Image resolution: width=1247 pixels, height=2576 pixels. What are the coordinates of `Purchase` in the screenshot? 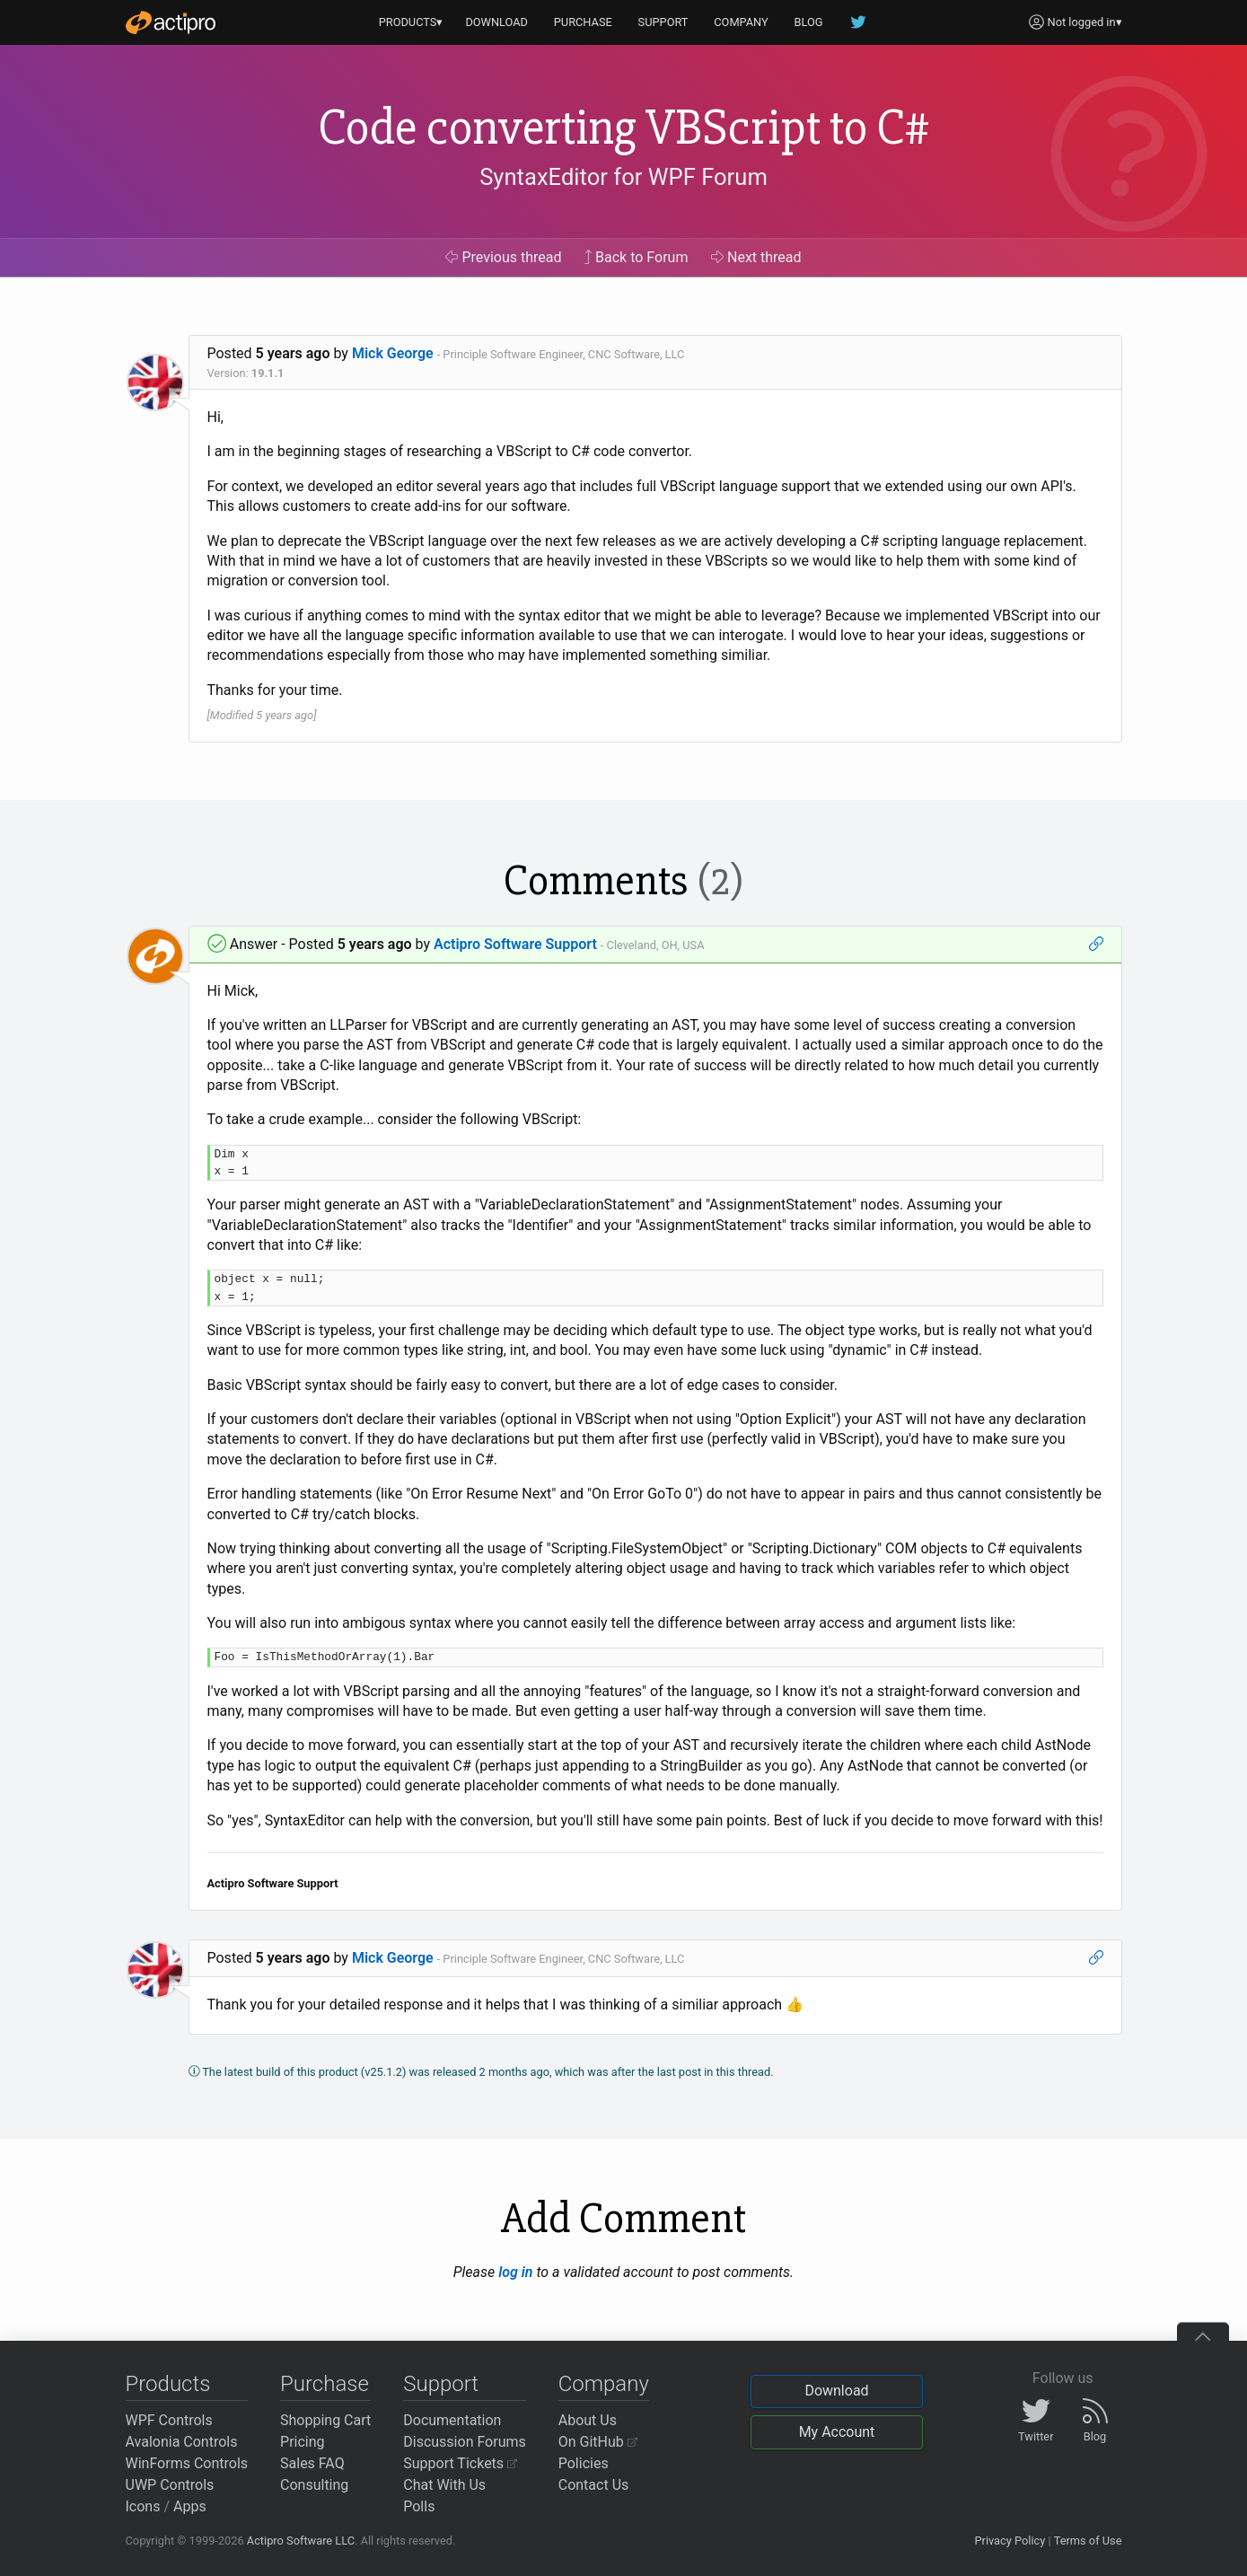 It's located at (324, 2383).